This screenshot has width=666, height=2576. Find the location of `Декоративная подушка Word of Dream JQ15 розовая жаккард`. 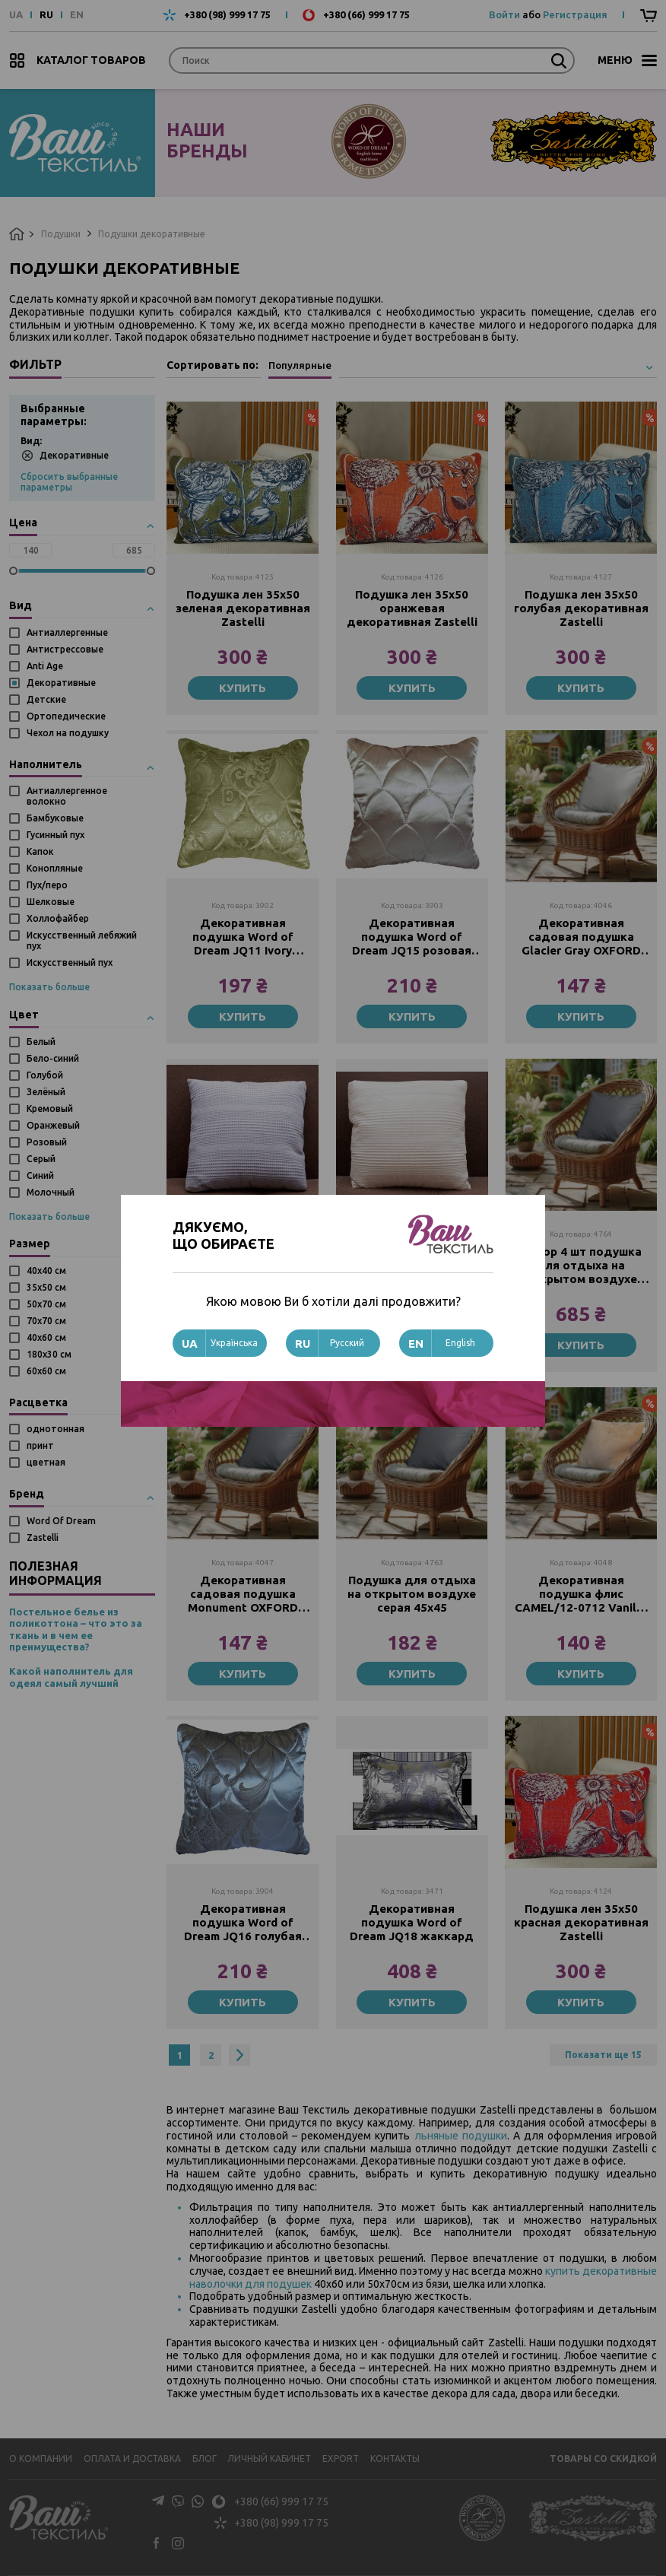

Декоративная подушка Word of Dream JQ15 розовая жаккард is located at coordinates (411, 937).